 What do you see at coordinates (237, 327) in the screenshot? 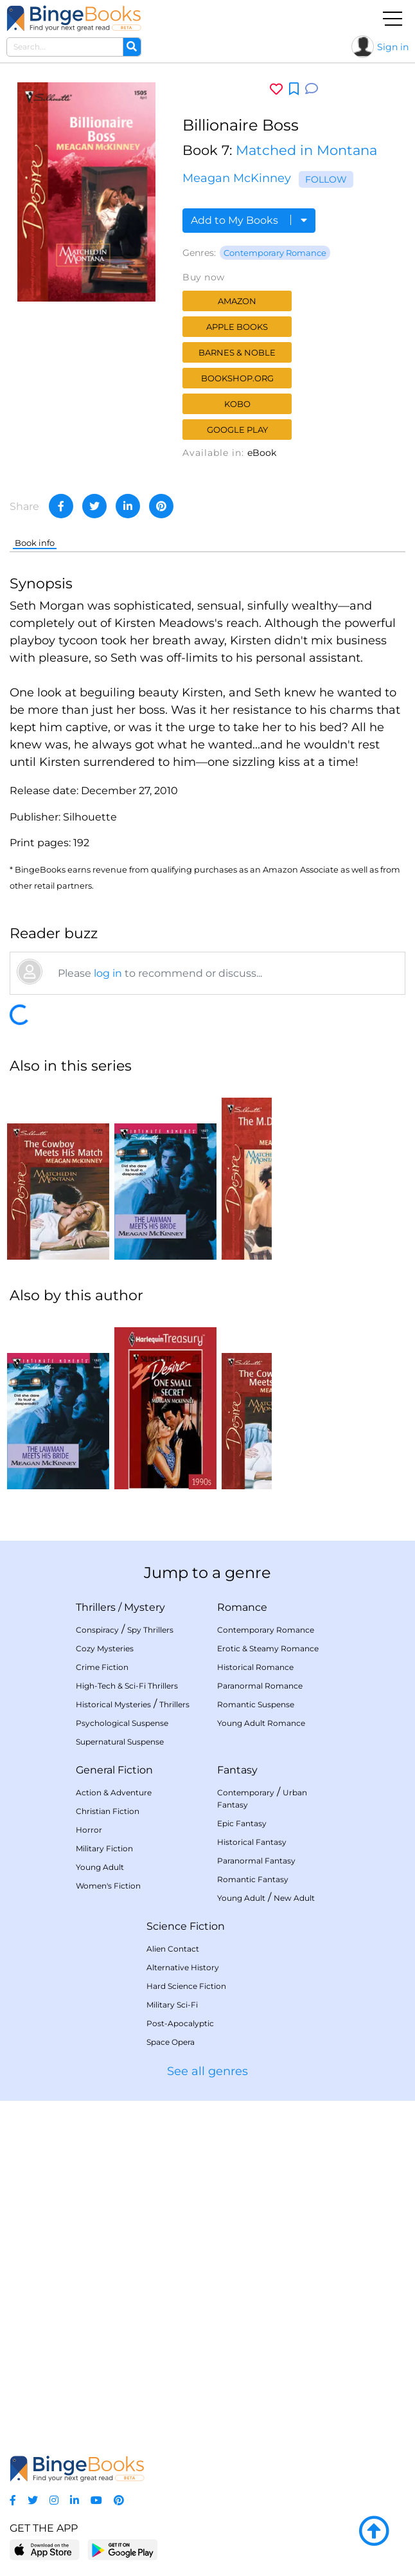
I see `Apple Books` at bounding box center [237, 327].